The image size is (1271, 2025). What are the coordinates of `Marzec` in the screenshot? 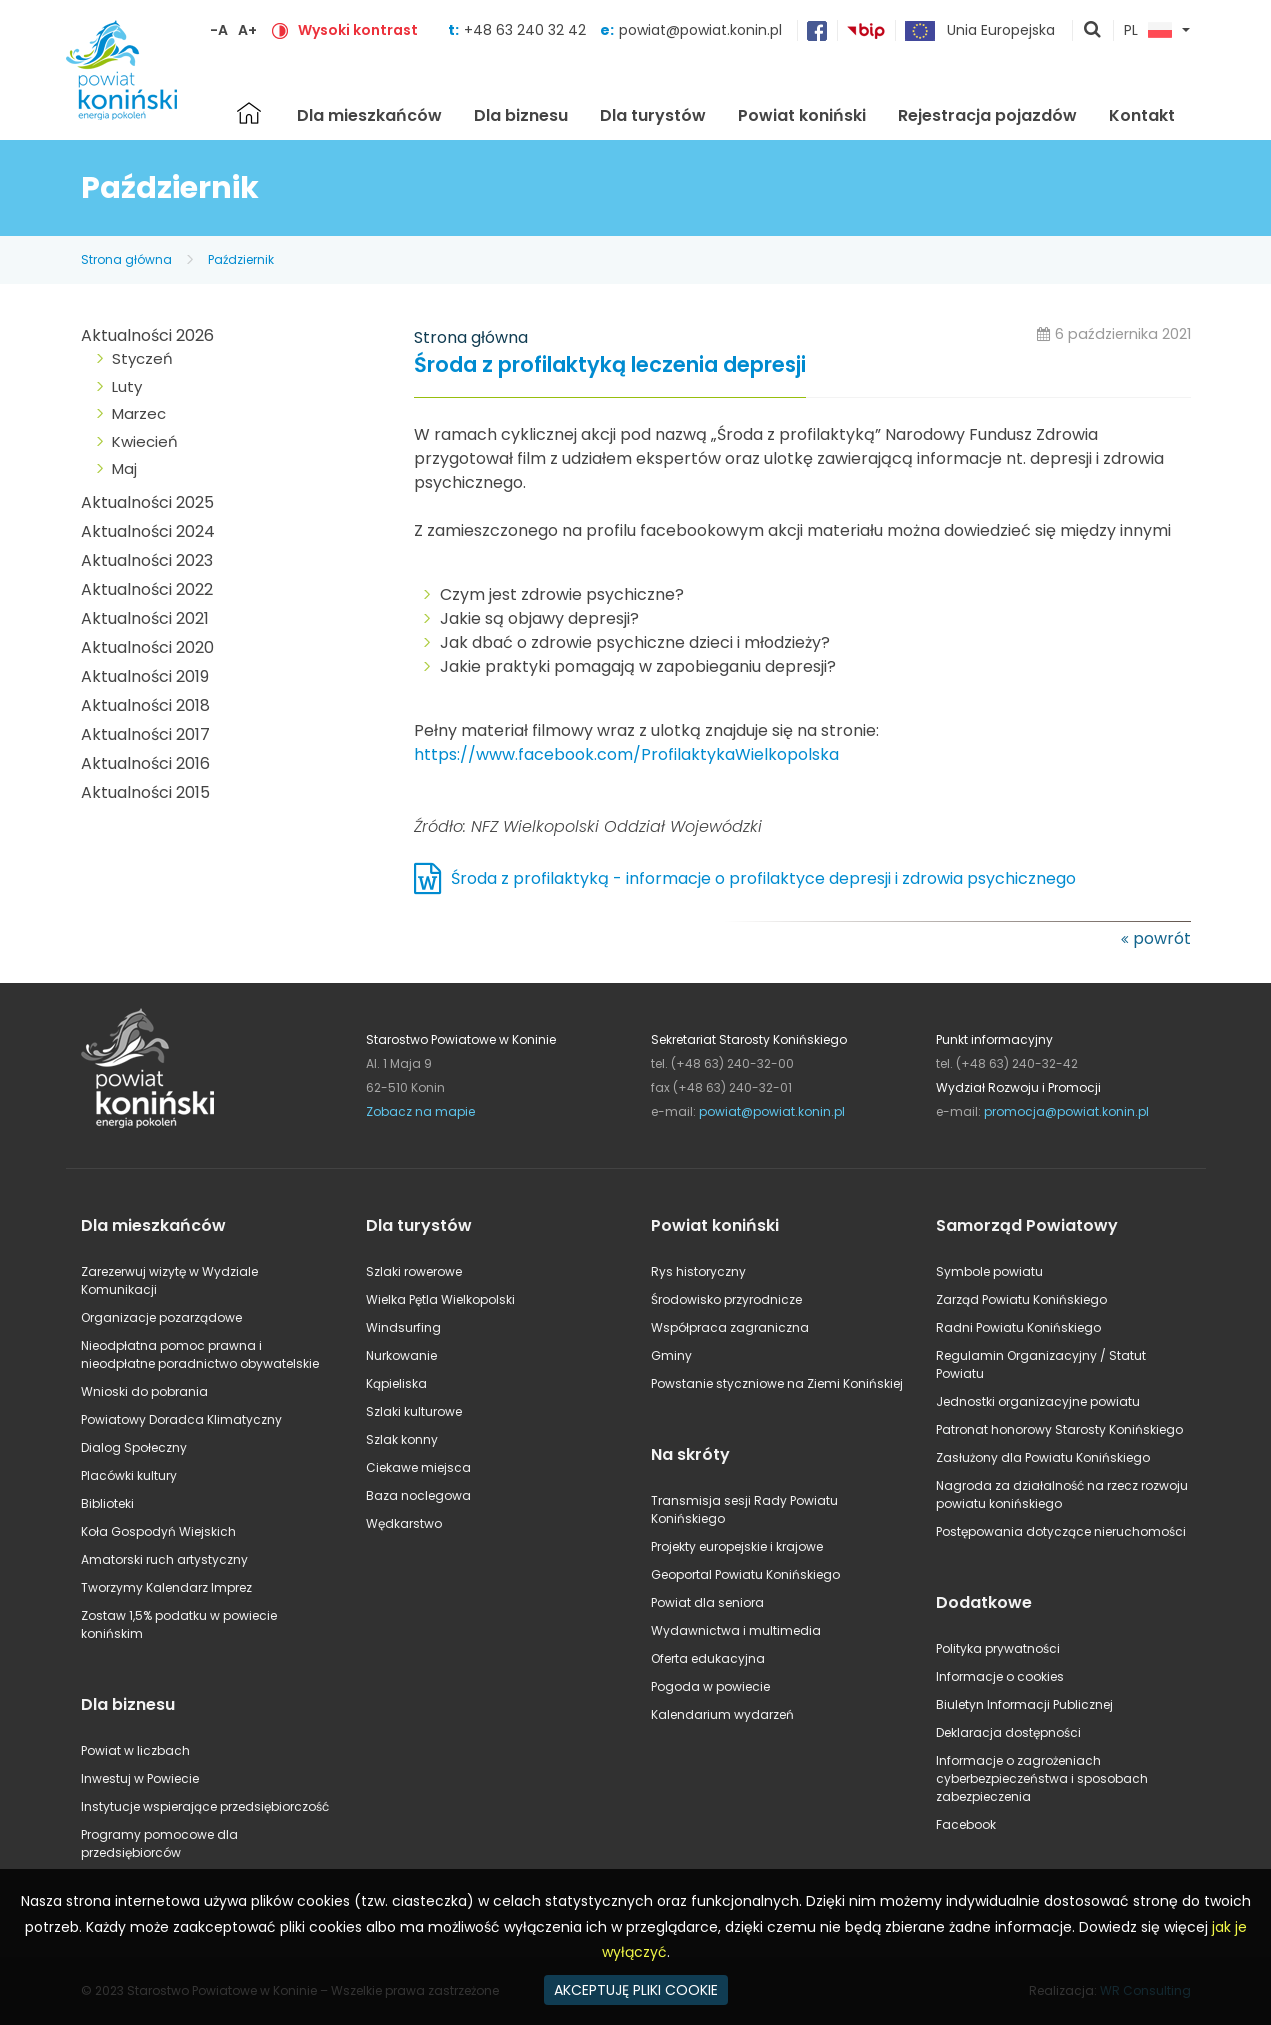 It's located at (139, 413).